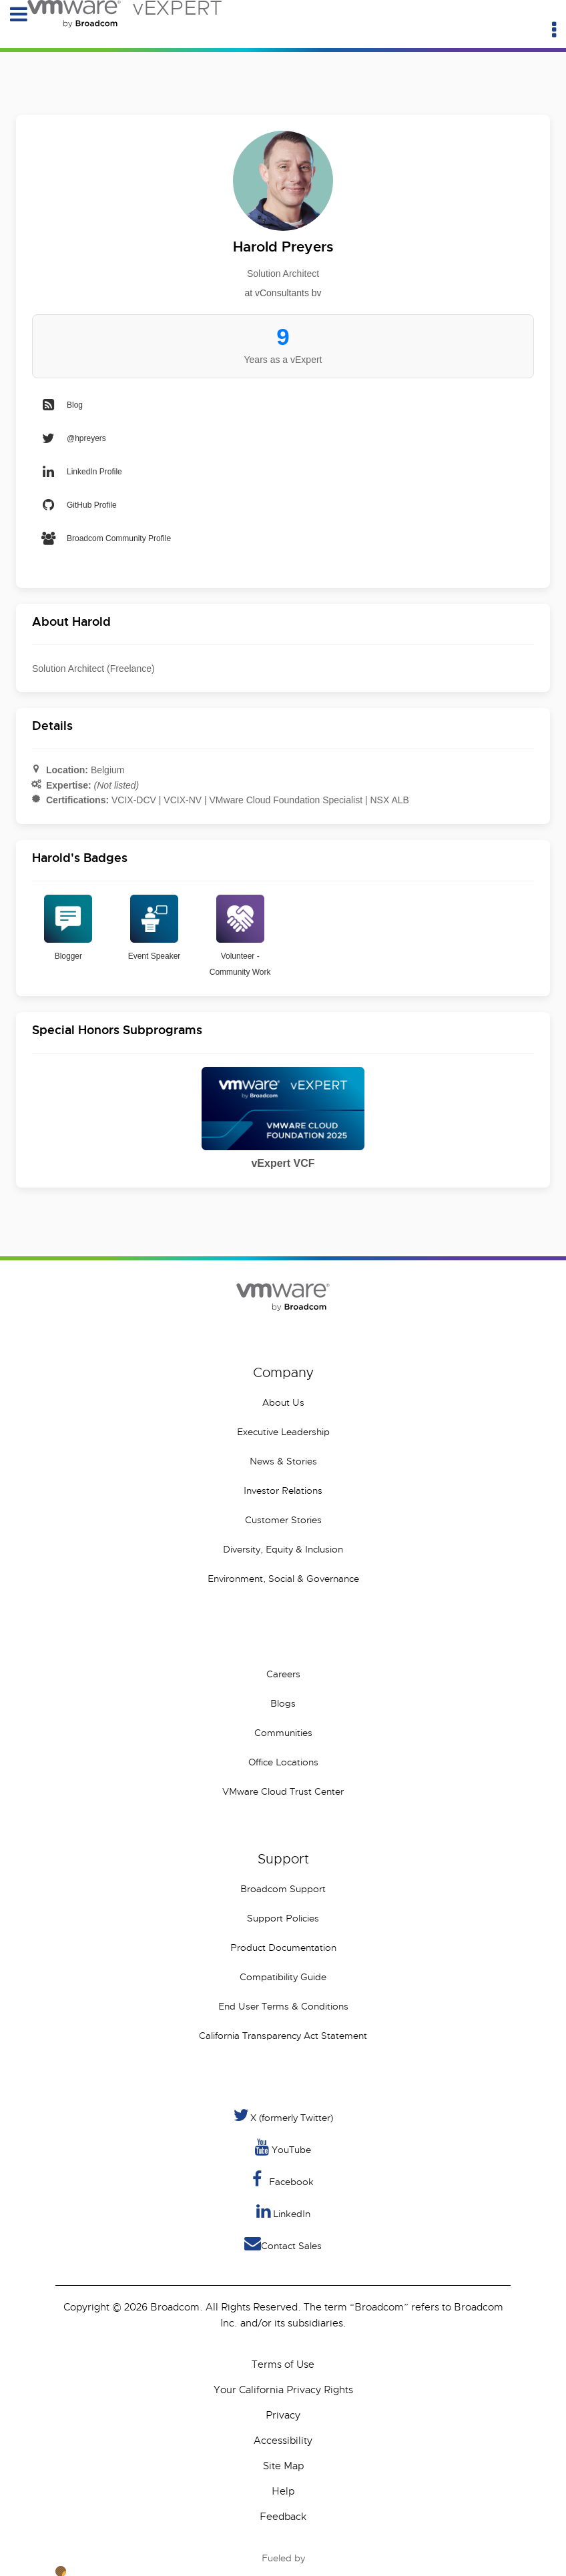 The width and height of the screenshot is (566, 2576). What do you see at coordinates (68, 928) in the screenshot?
I see `Blogger` at bounding box center [68, 928].